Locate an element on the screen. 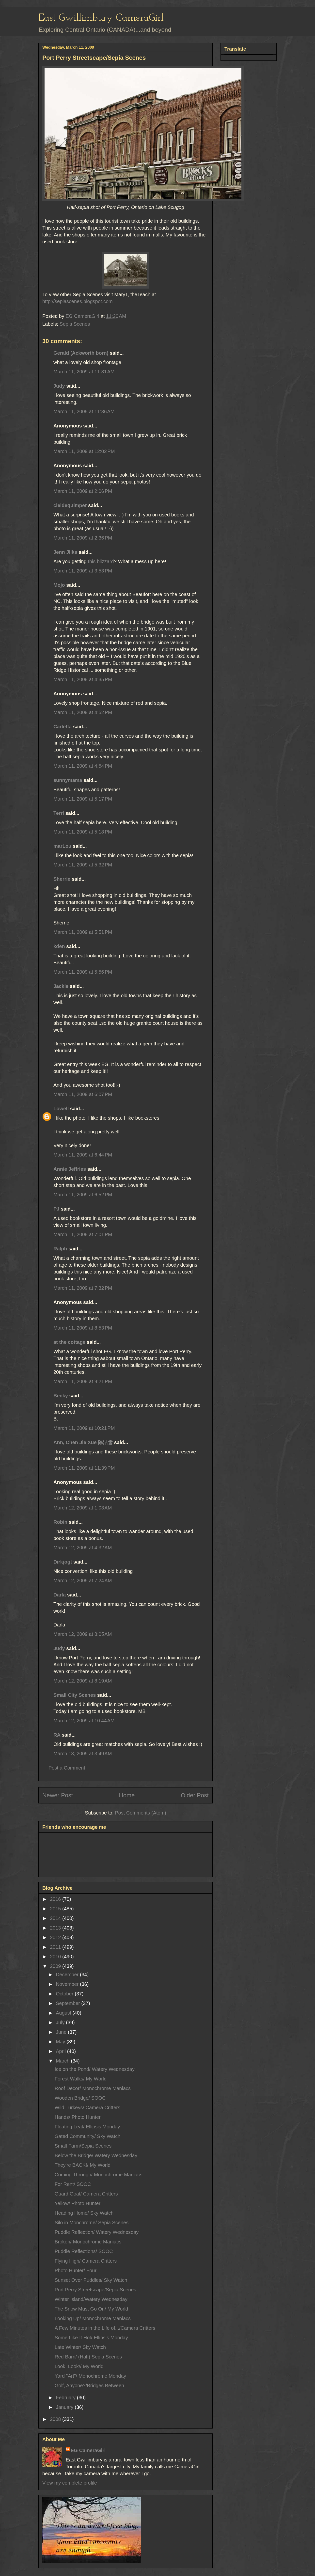 The image size is (315, 2576). Small Farm/Sepia Scenes is located at coordinates (83, 2146).